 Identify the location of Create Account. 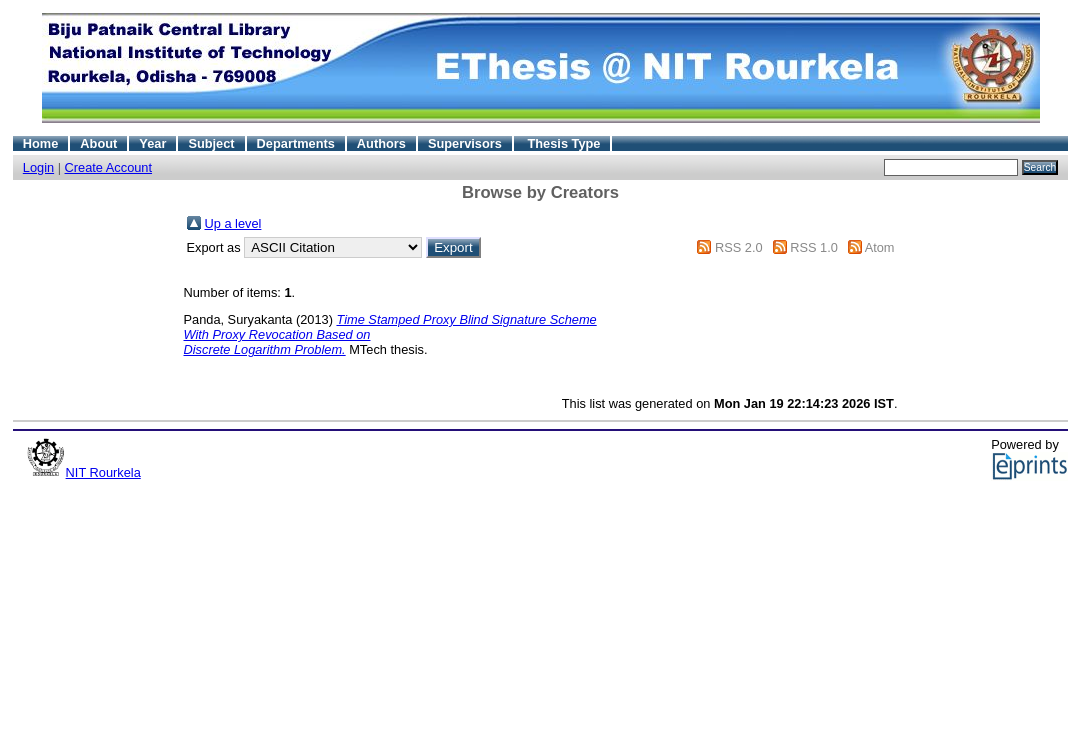
(109, 167).